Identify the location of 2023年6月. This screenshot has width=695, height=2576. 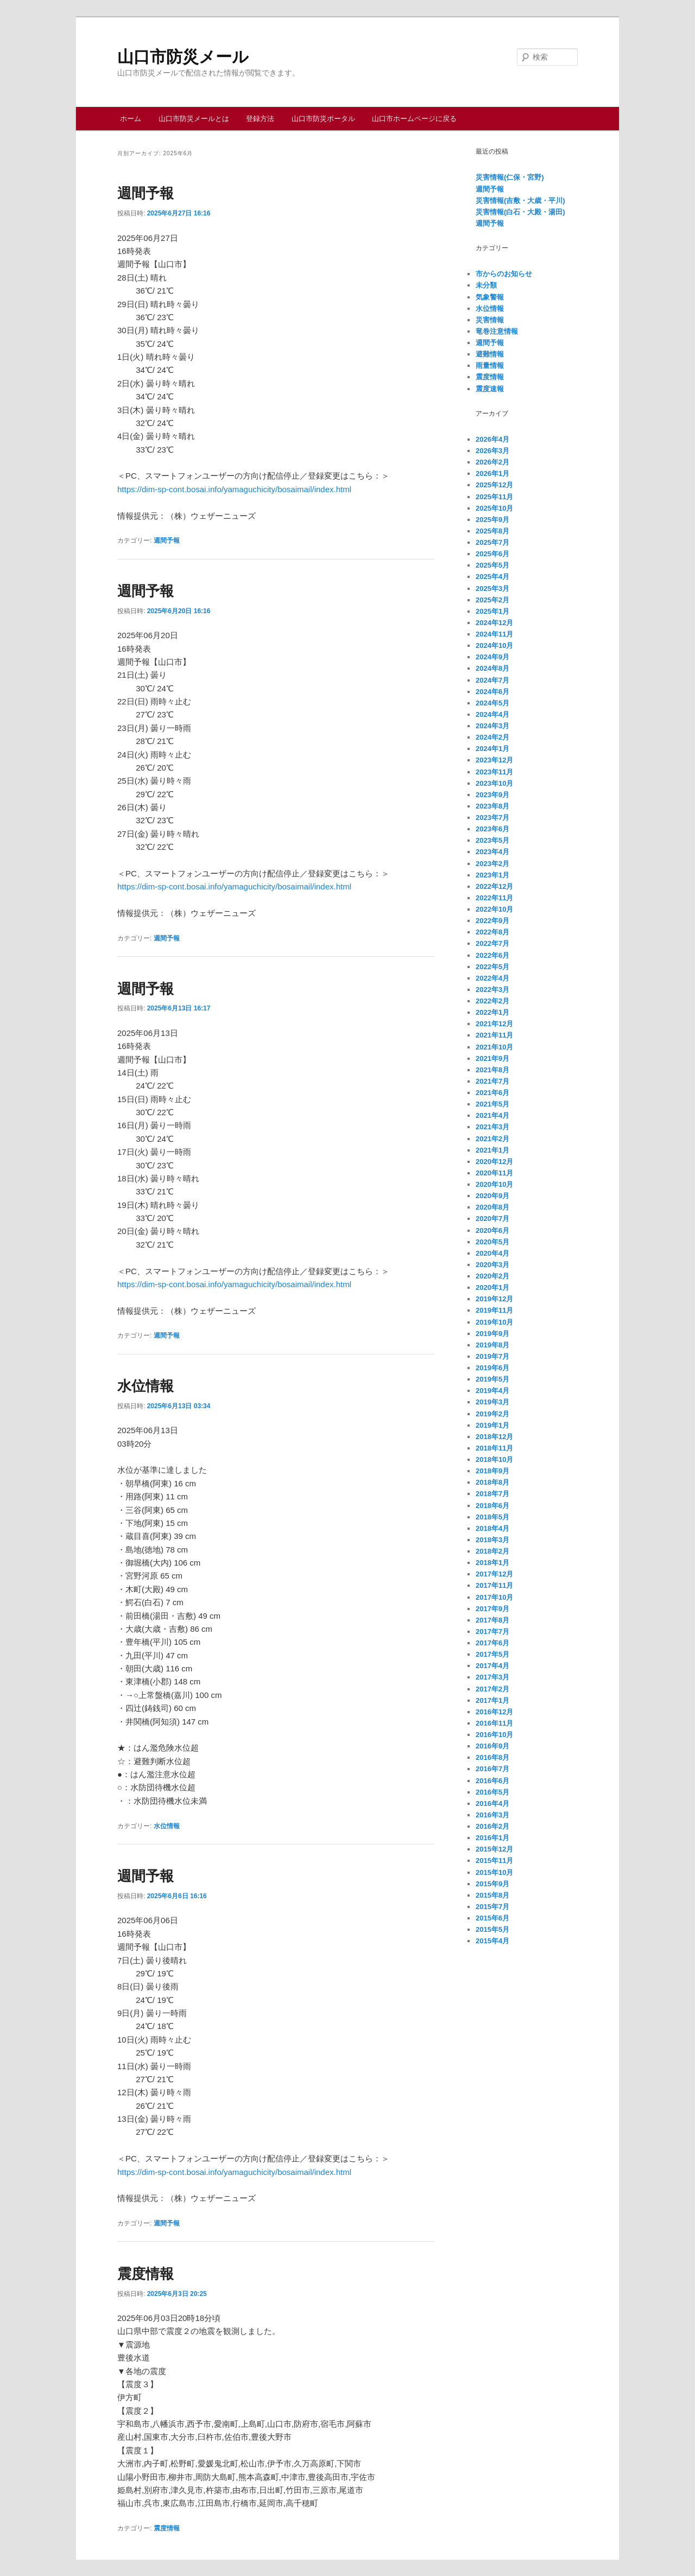
(492, 829).